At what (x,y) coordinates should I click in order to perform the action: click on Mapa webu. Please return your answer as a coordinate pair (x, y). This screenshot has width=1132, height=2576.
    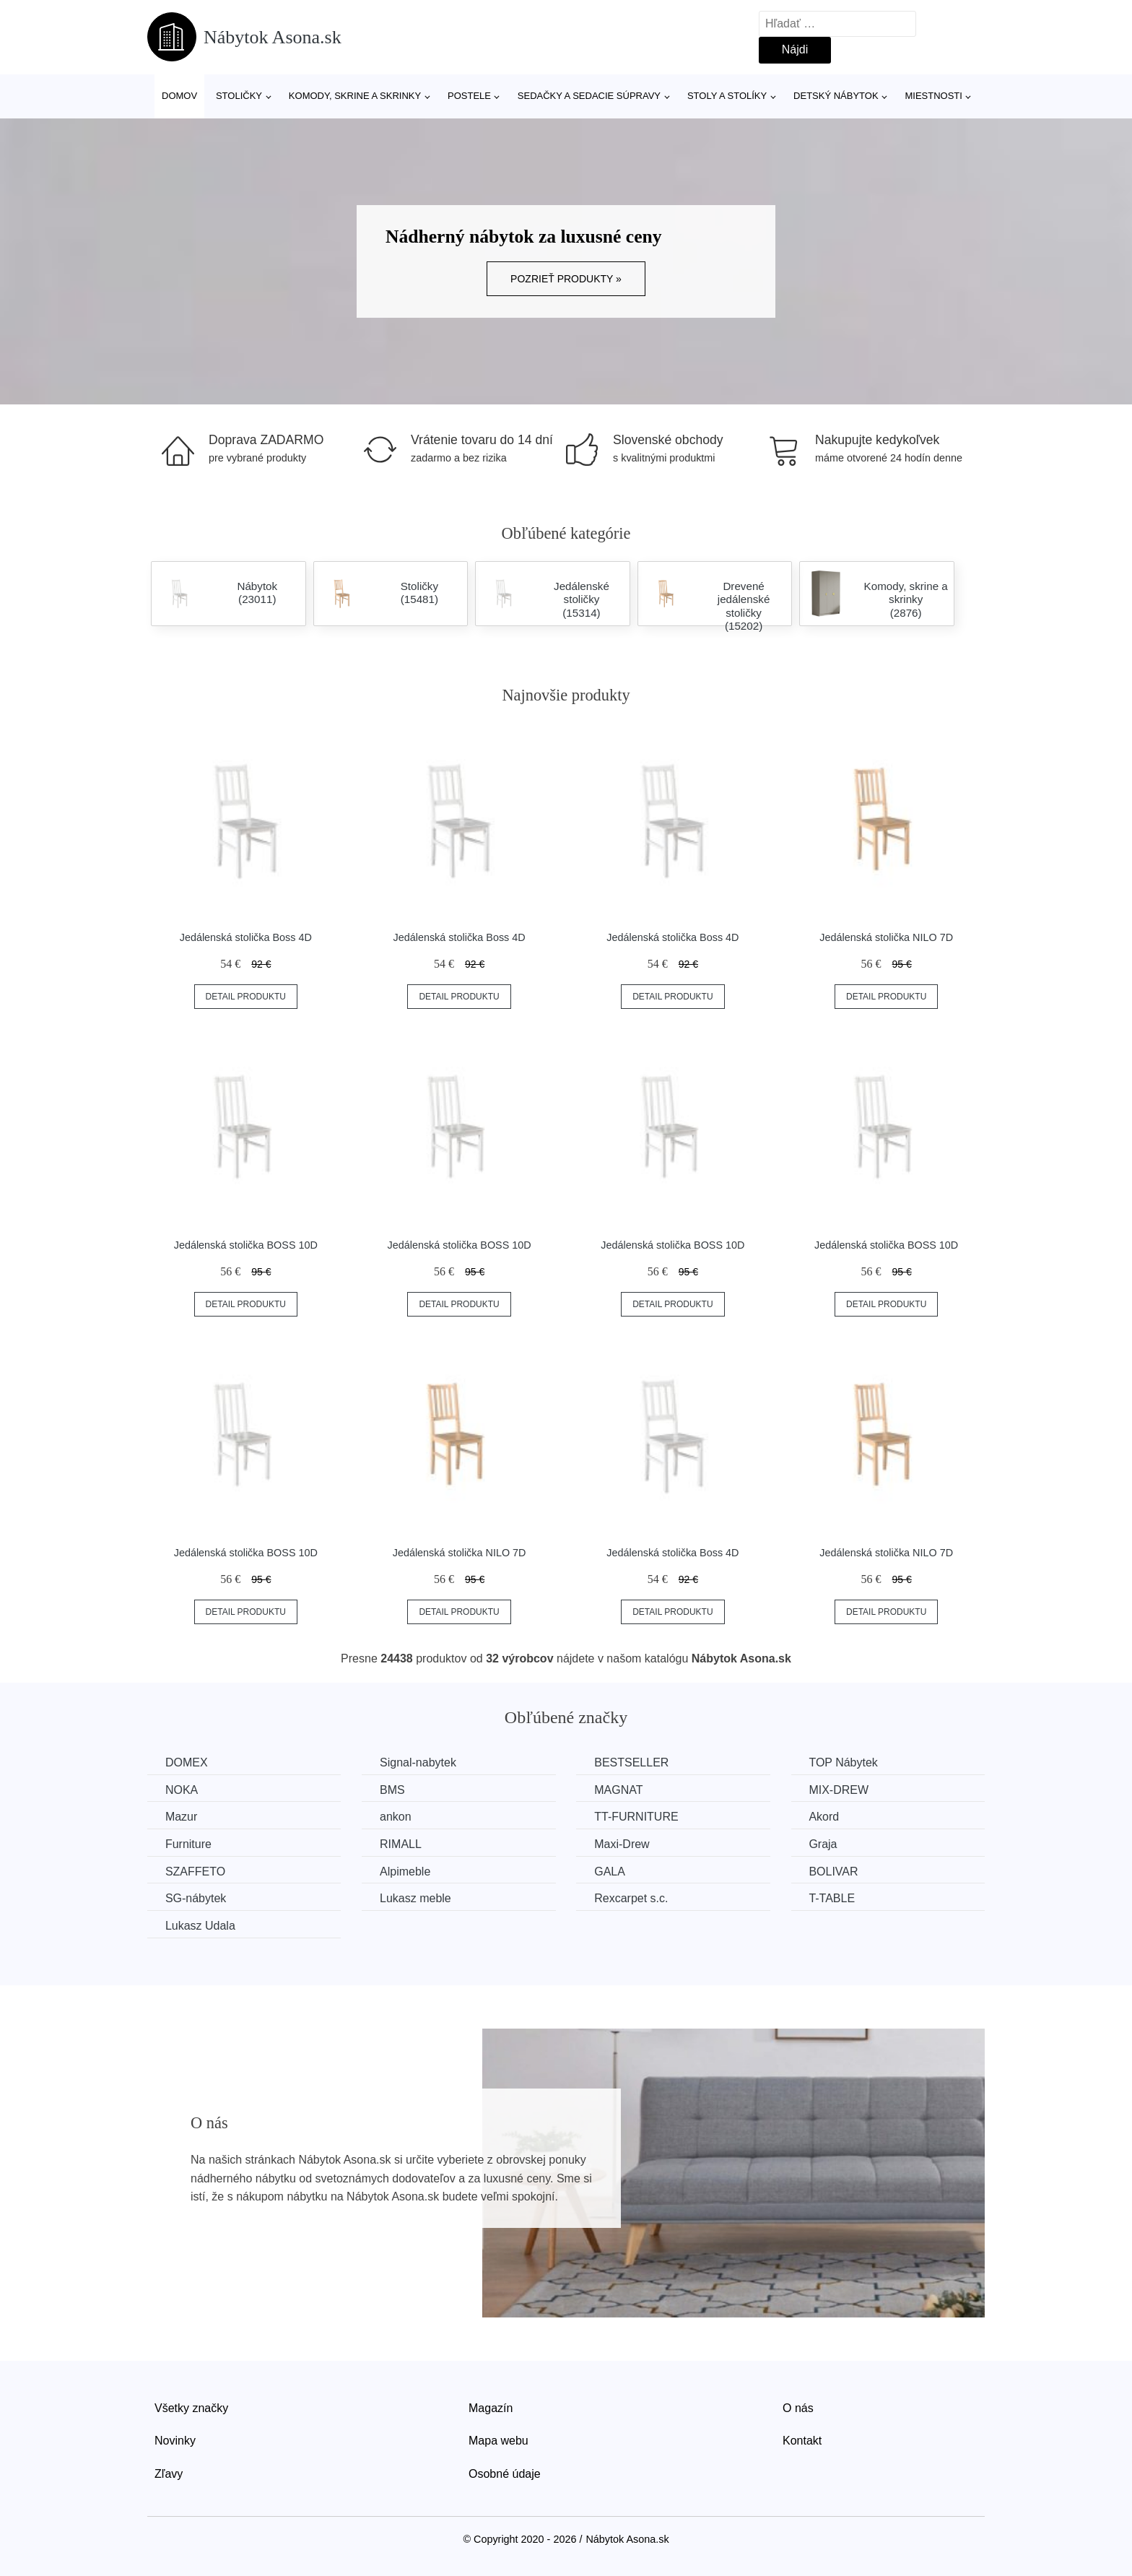
    Looking at the image, I should click on (498, 2440).